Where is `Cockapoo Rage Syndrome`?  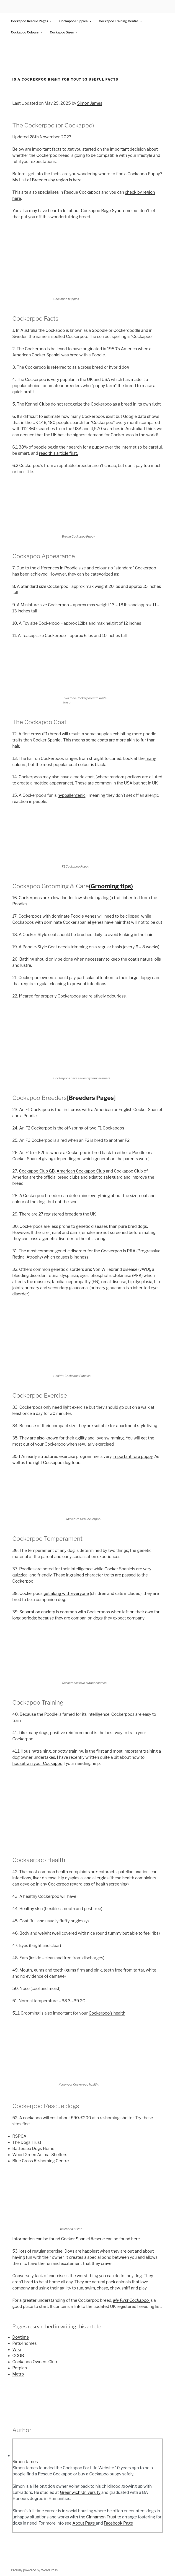 Cockapoo Rage Syndrome is located at coordinates (106, 210).